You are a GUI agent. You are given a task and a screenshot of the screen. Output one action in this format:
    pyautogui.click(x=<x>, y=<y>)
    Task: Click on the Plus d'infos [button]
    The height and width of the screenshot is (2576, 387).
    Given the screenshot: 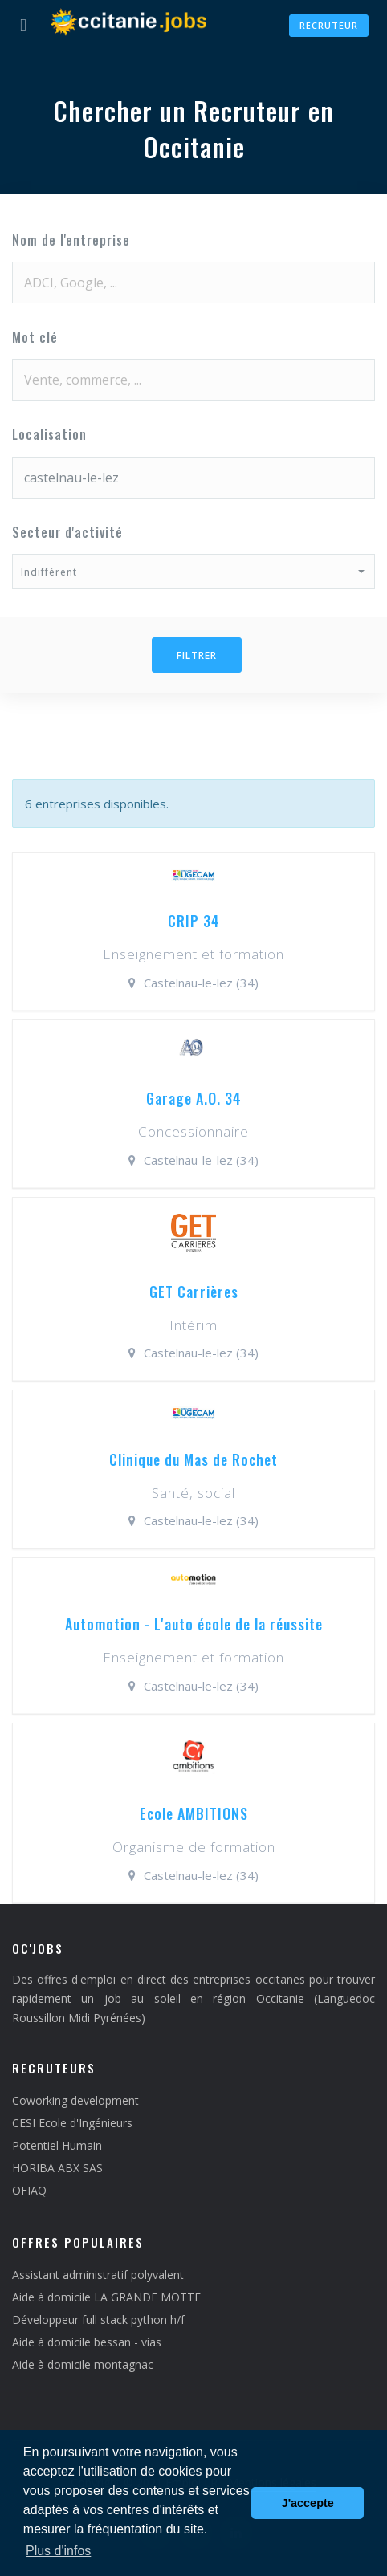 What is the action you would take?
    pyautogui.click(x=58, y=2551)
    